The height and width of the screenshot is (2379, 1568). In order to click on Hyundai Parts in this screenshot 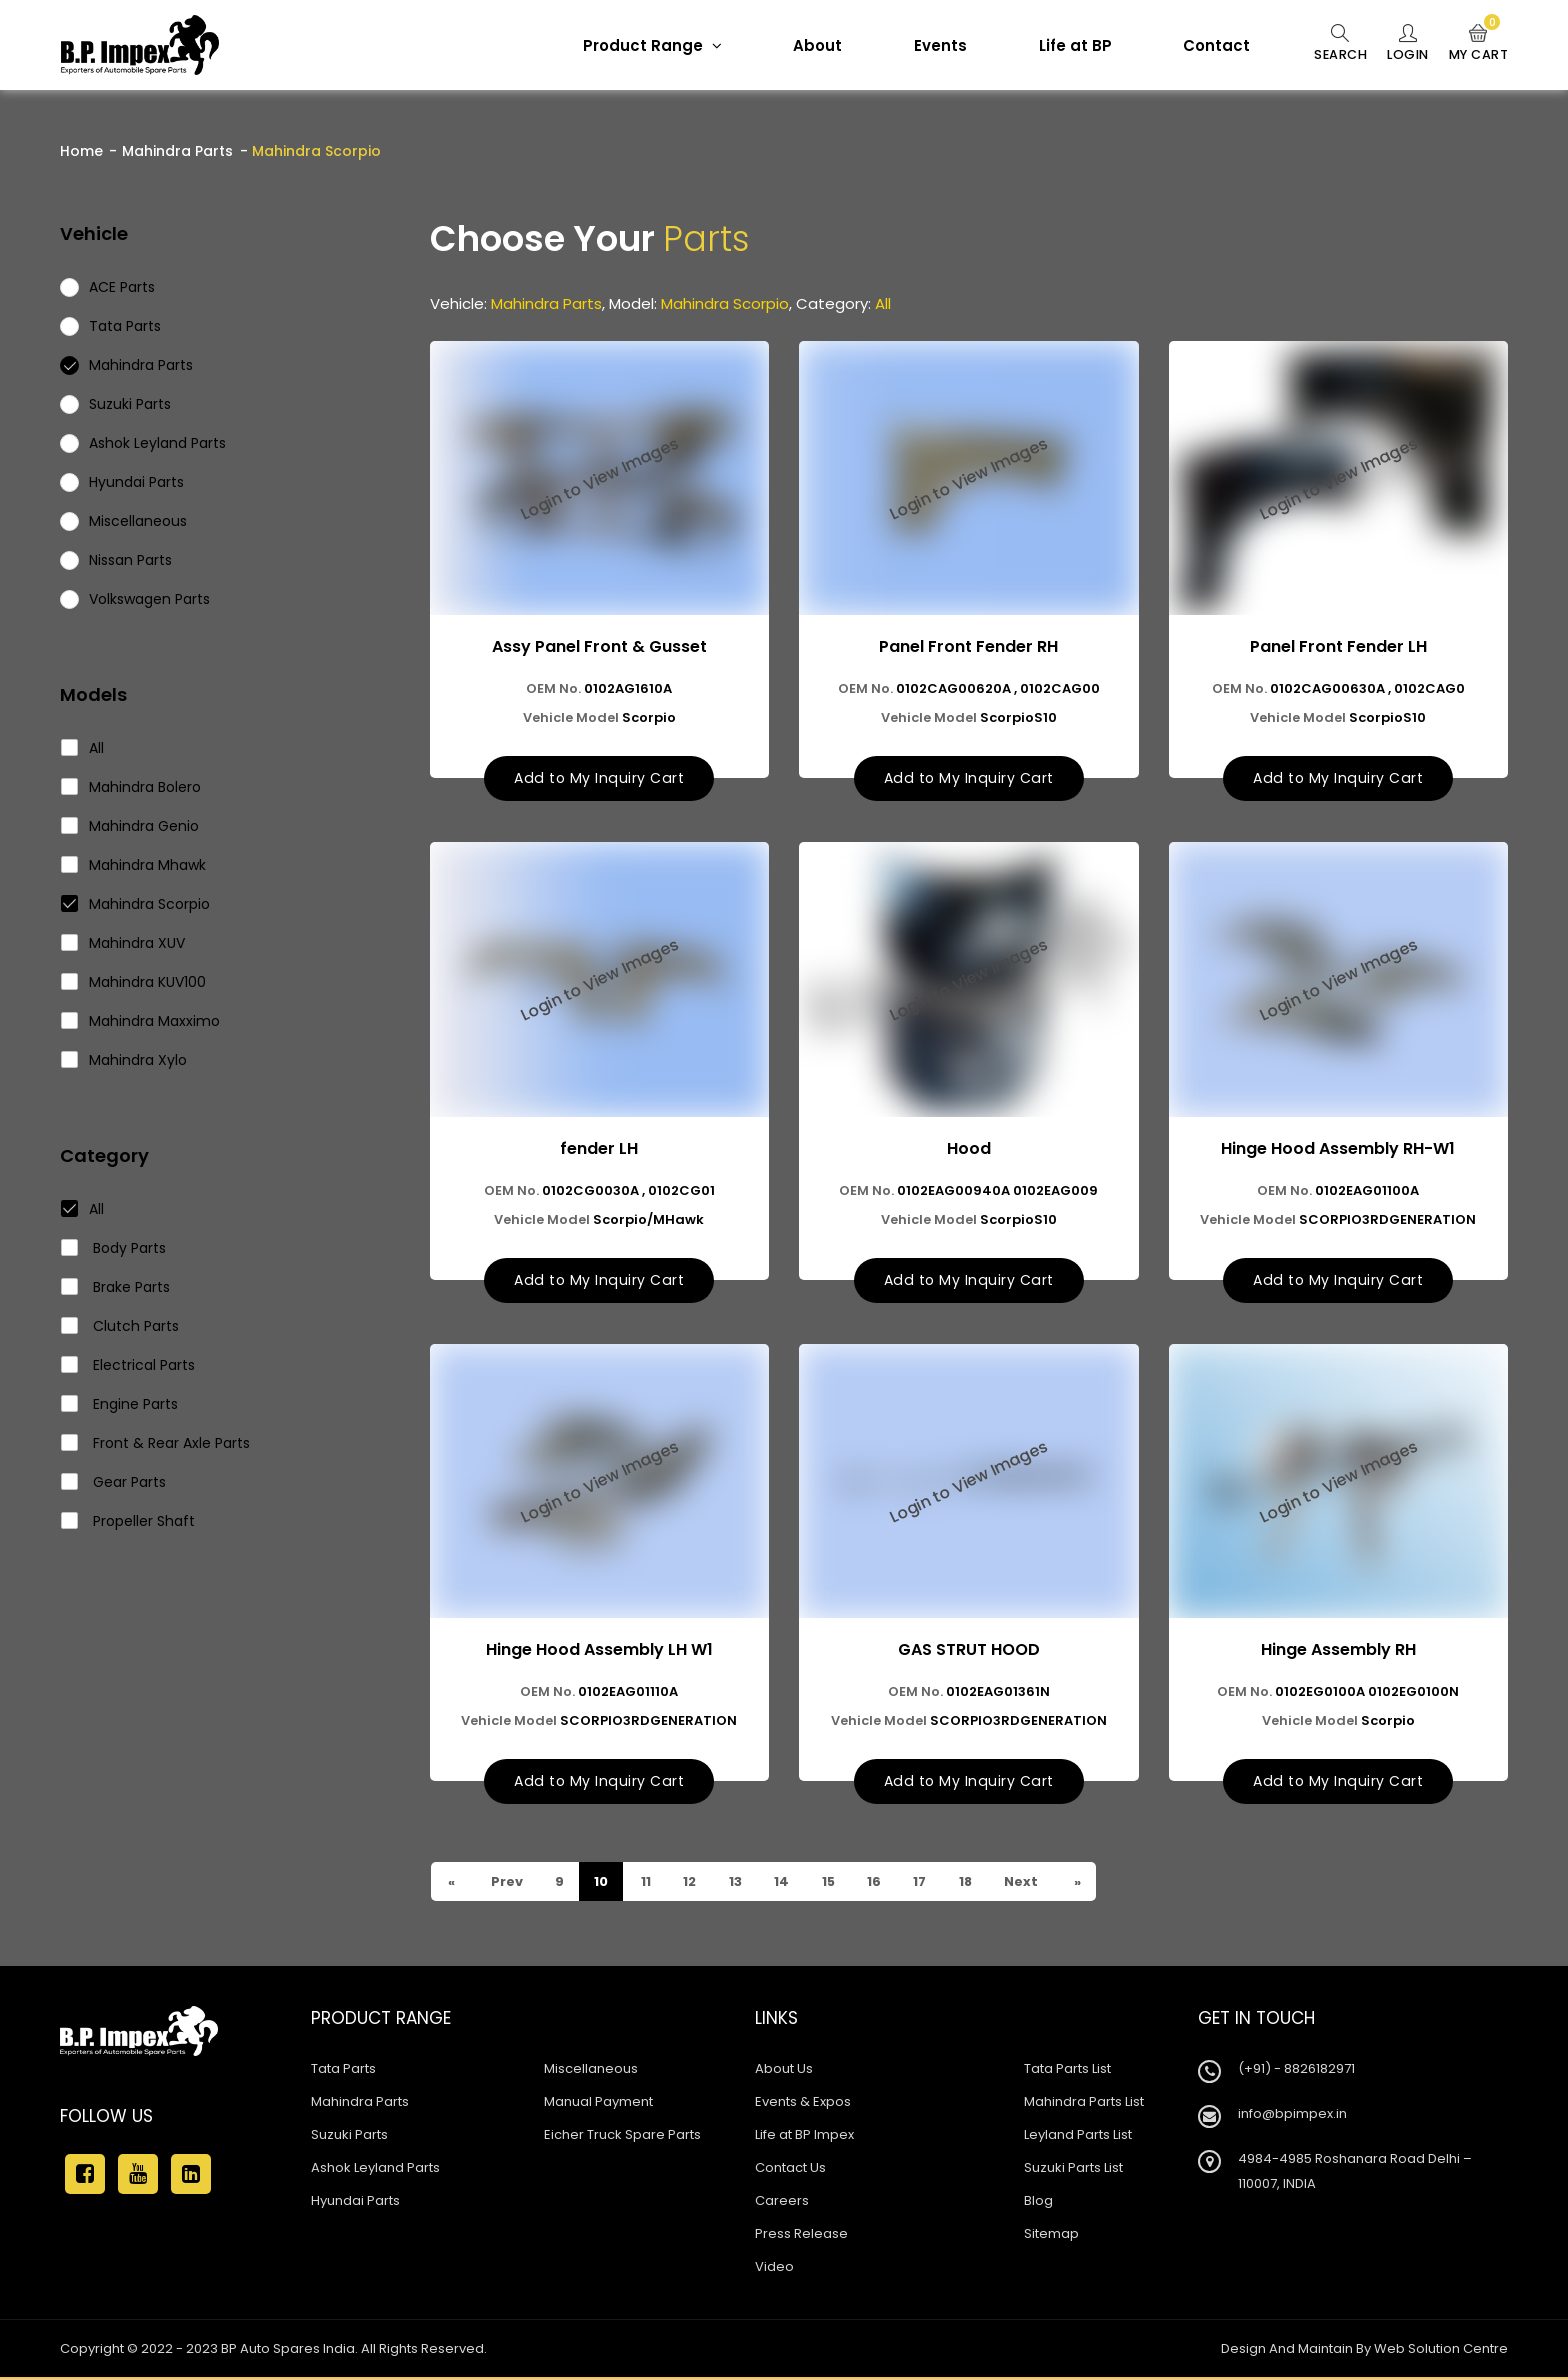, I will do `click(355, 2202)`.